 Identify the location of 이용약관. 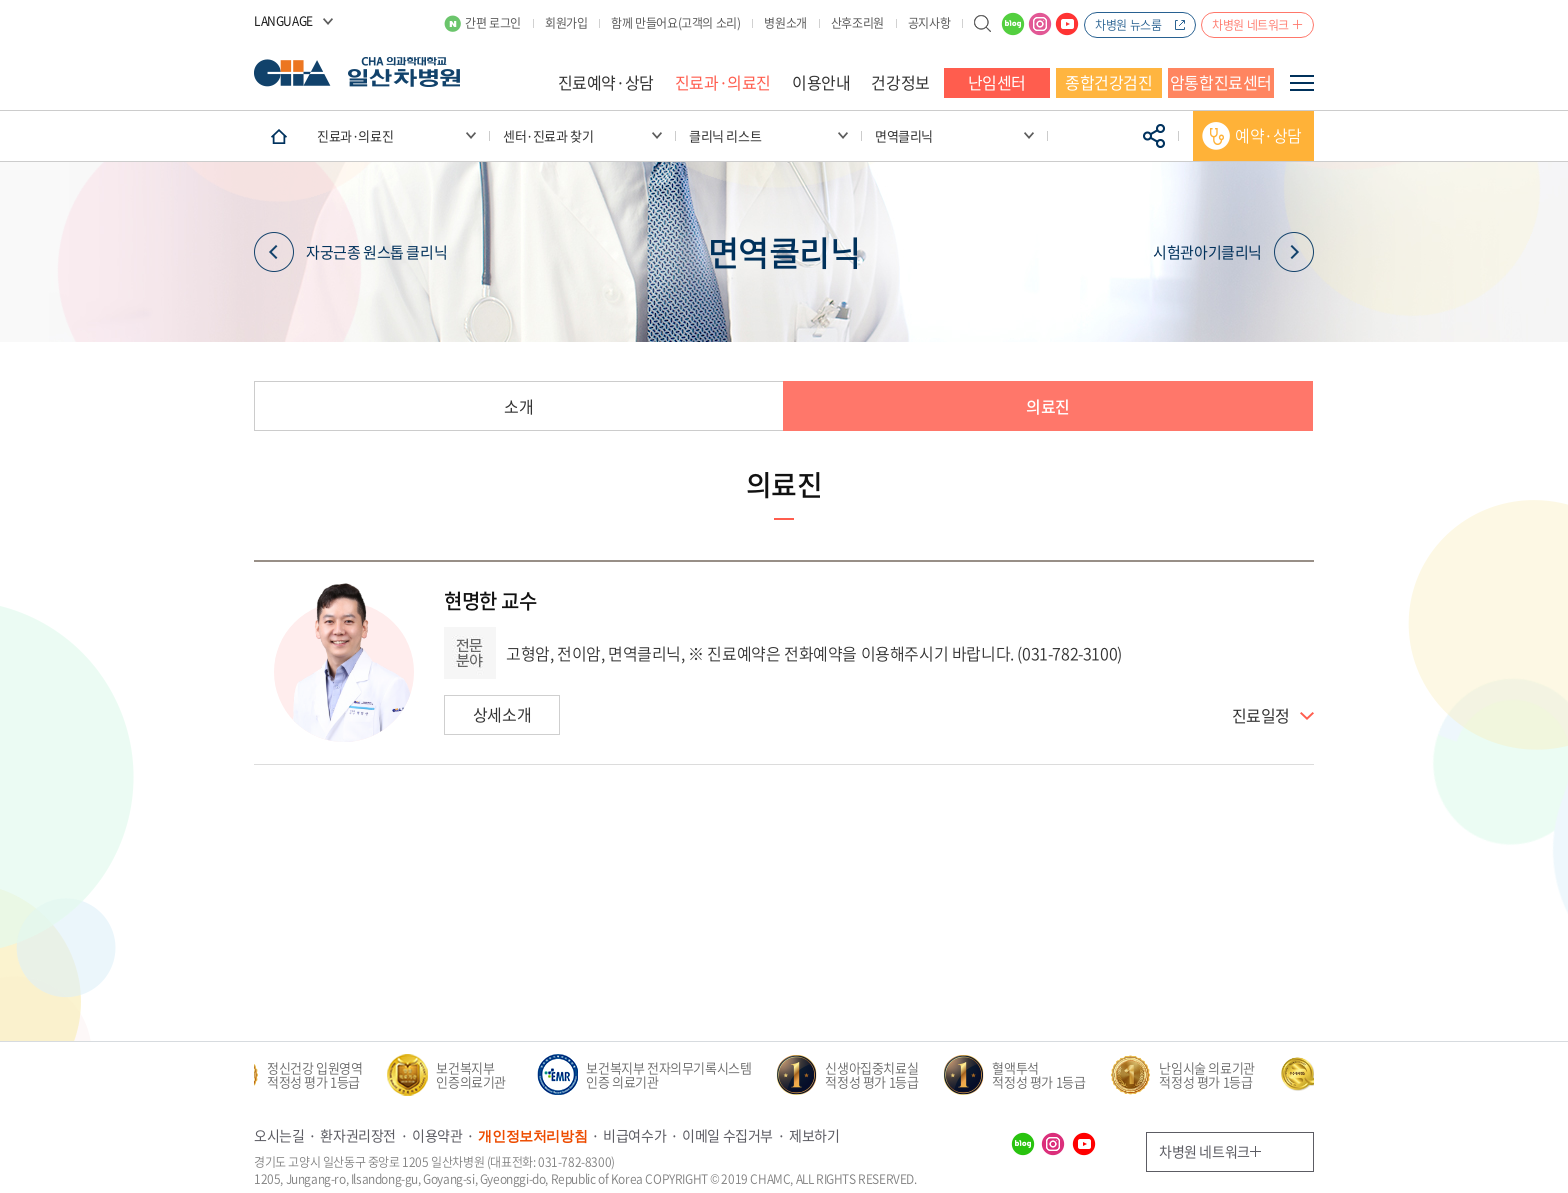
(437, 1135).